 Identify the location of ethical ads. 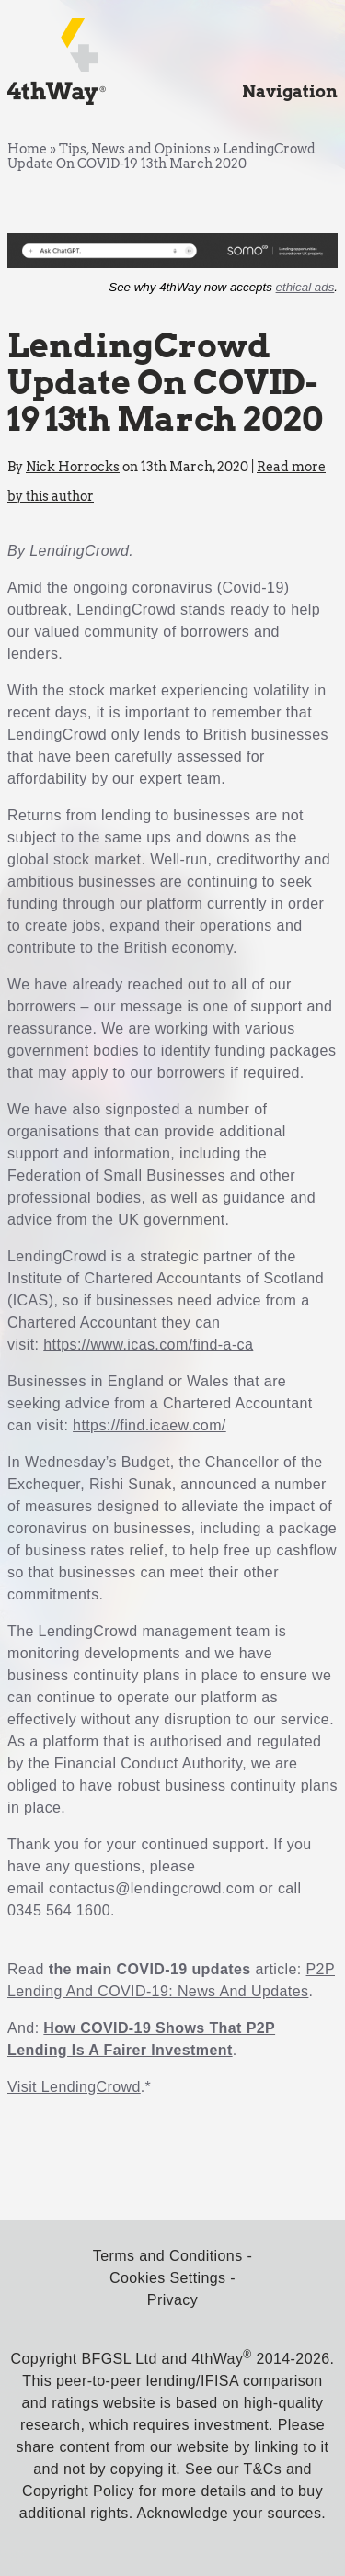
(305, 287).